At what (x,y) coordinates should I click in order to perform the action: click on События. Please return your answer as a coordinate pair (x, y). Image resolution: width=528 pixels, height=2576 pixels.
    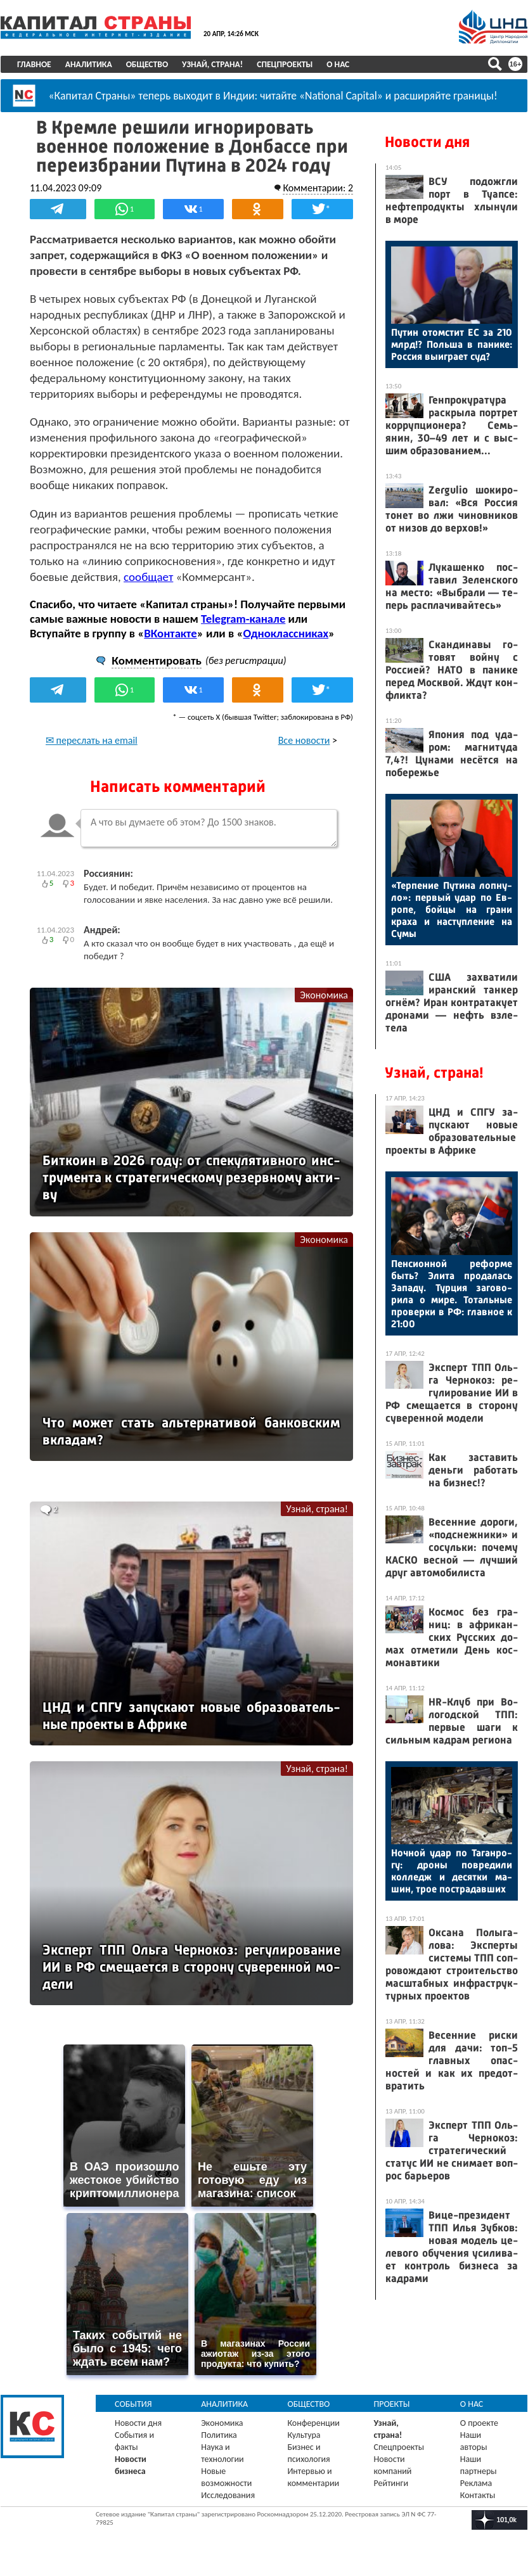
    Looking at the image, I should click on (133, 2404).